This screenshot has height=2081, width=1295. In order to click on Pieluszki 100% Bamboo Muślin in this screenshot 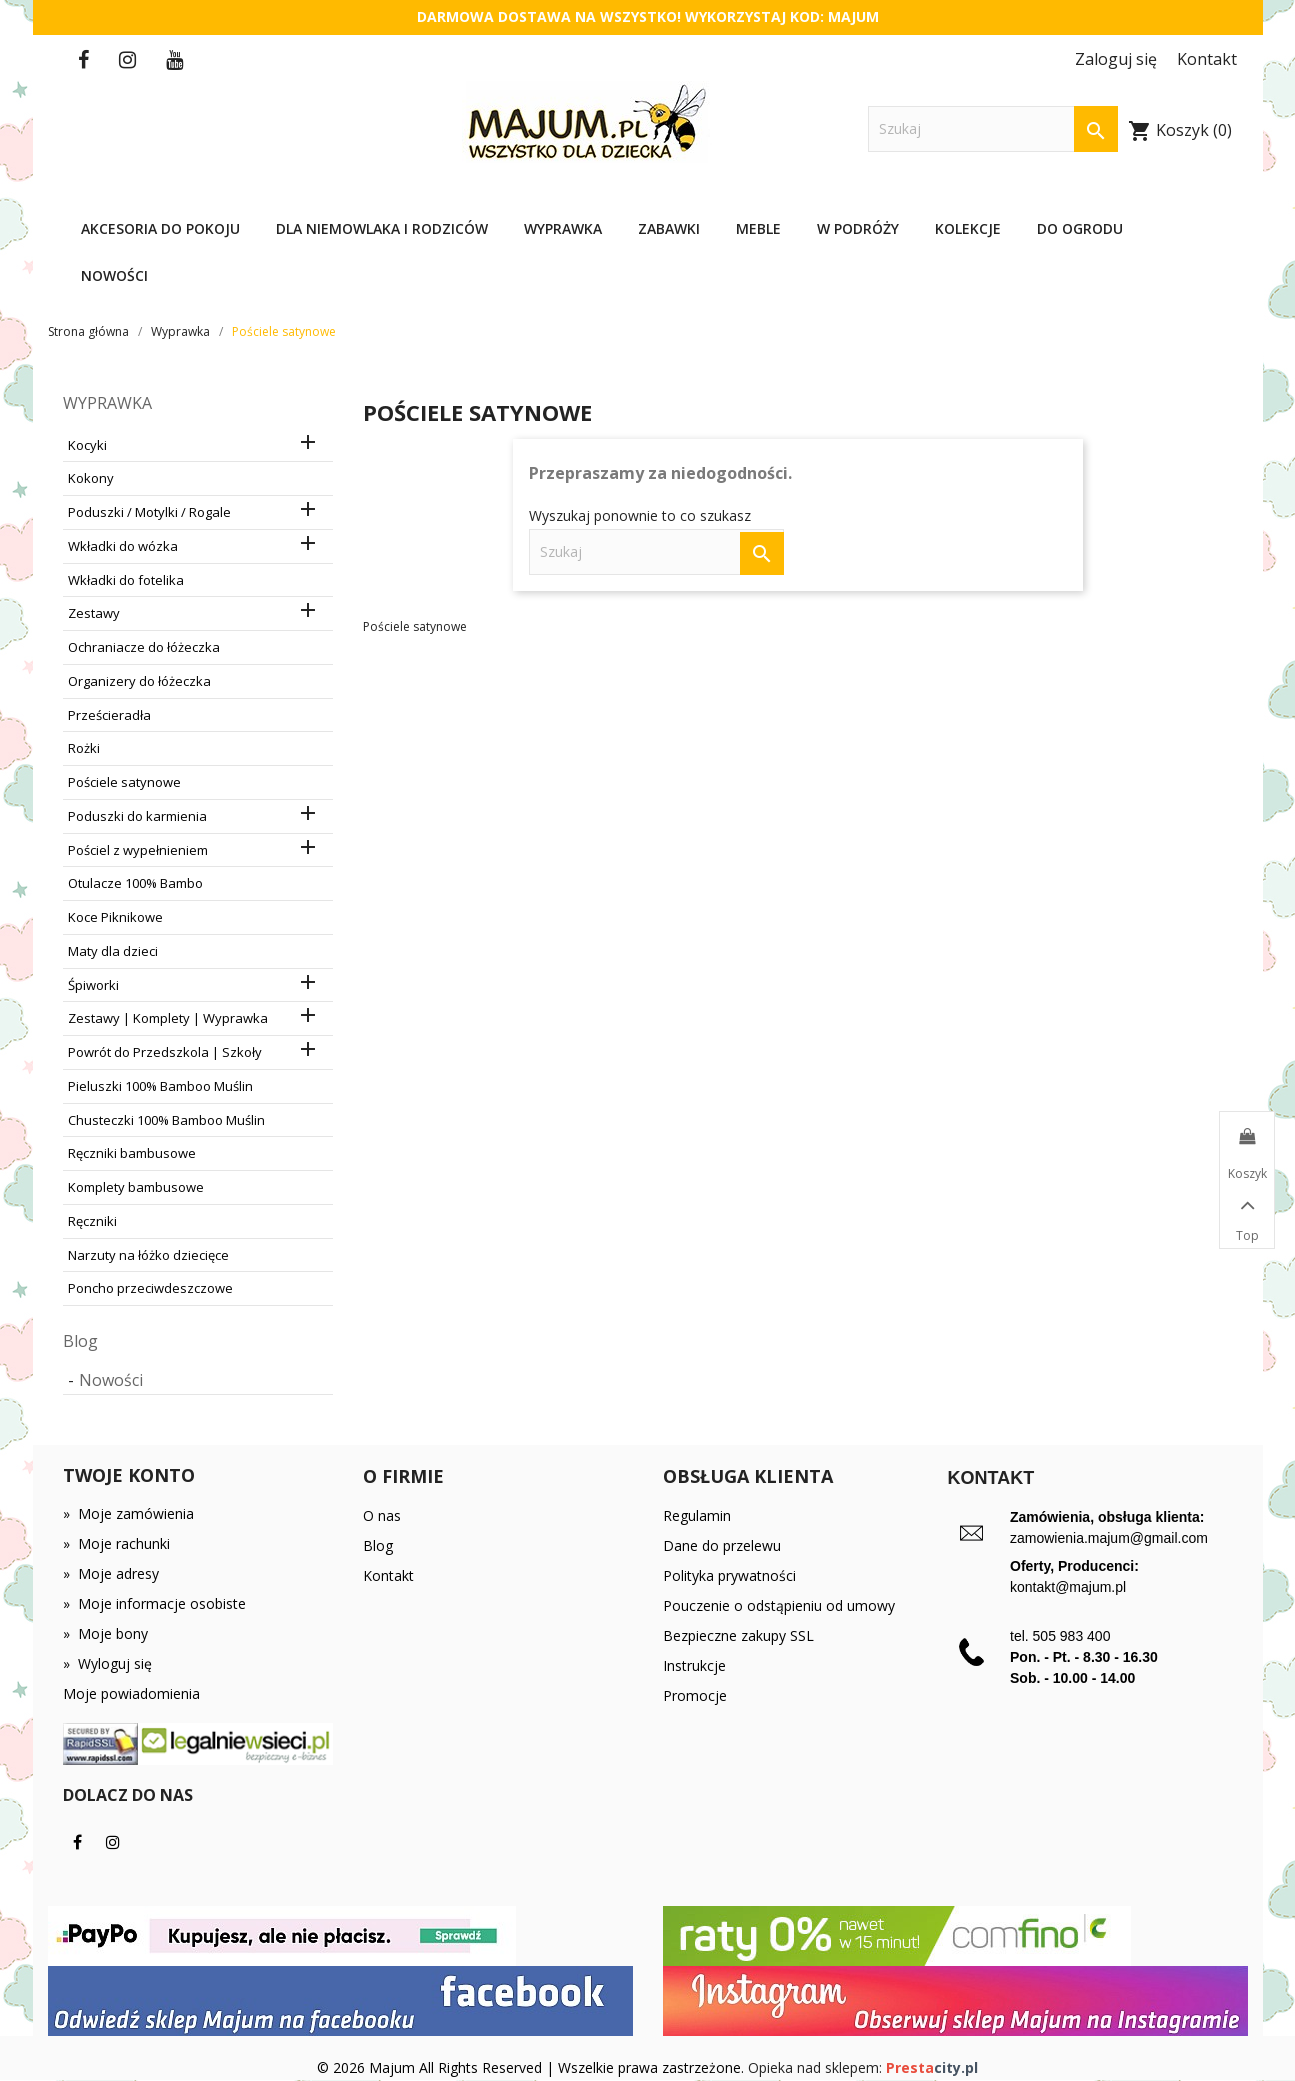, I will do `click(160, 1086)`.